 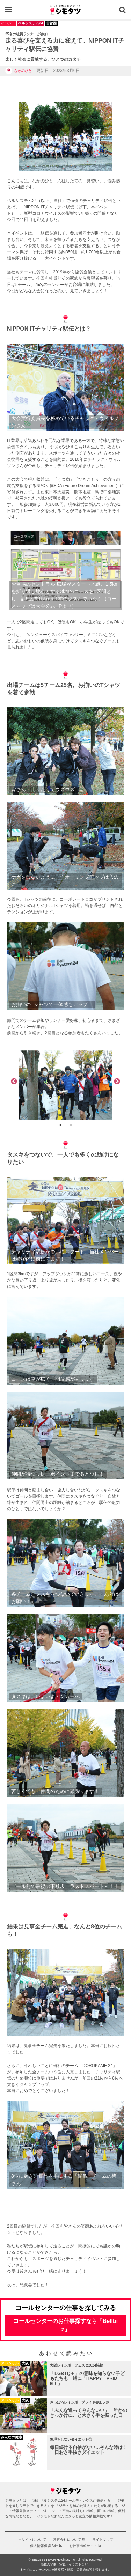 What do you see at coordinates (83, 2546) in the screenshot?
I see `お仕事情報サイト` at bounding box center [83, 2546].